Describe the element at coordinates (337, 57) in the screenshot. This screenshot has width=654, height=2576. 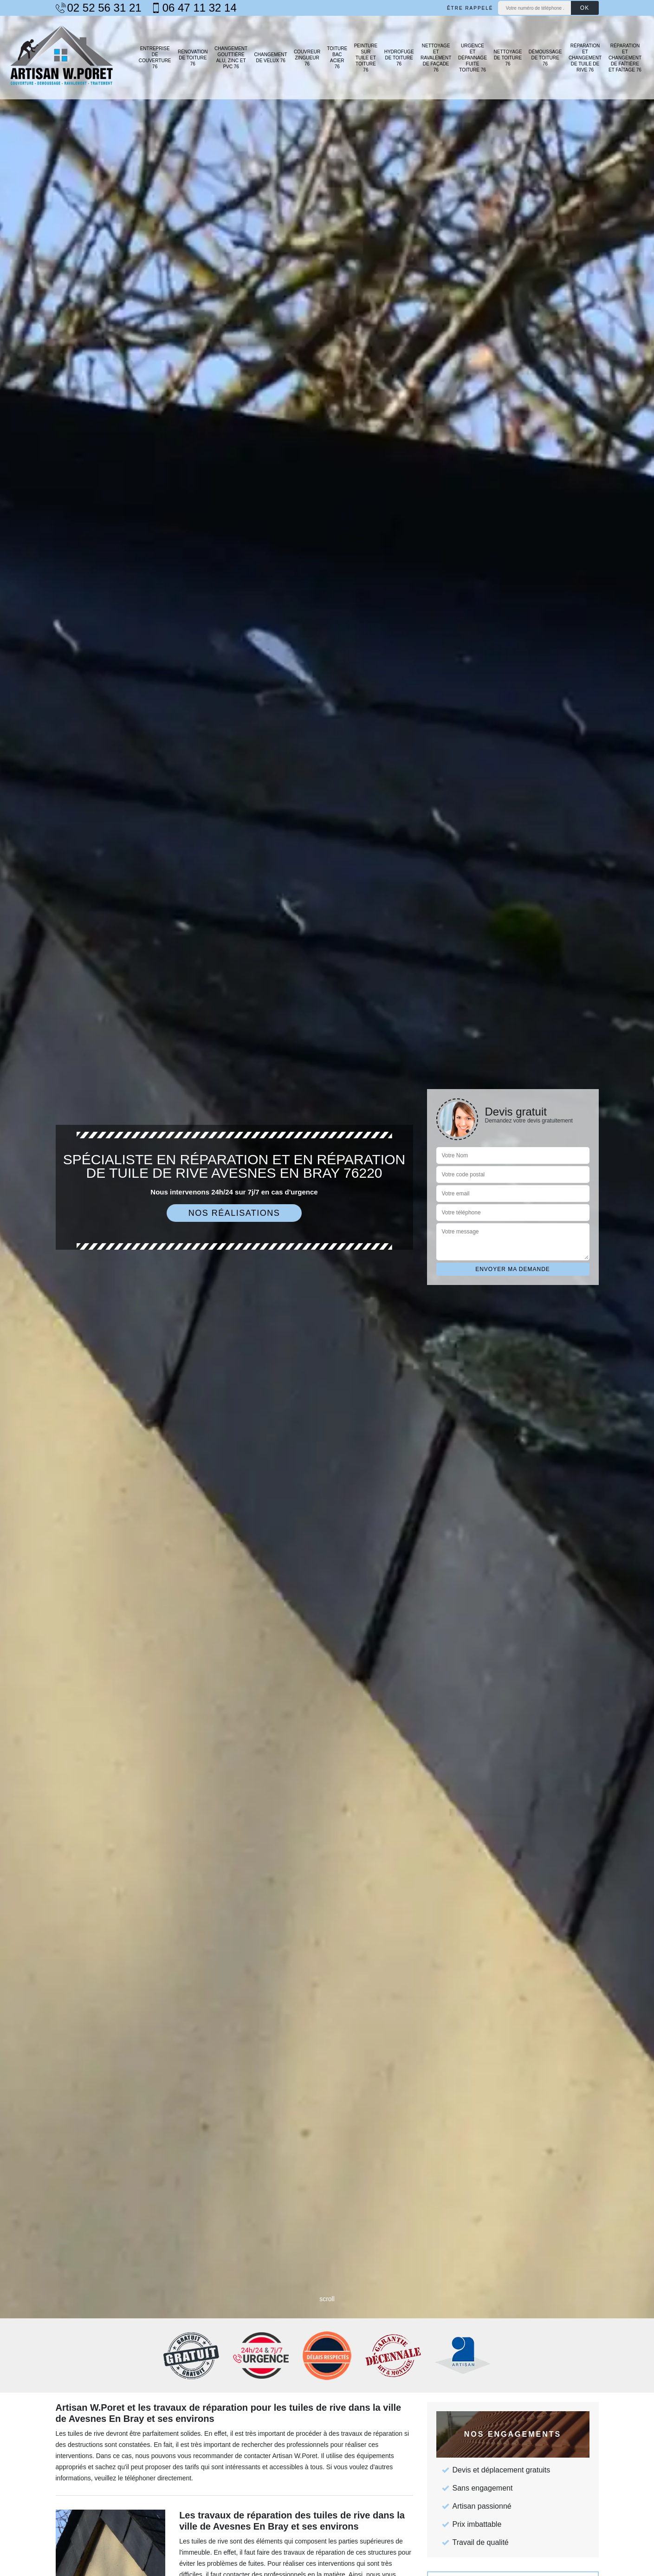
I see `Toiture bac acier 76` at that location.